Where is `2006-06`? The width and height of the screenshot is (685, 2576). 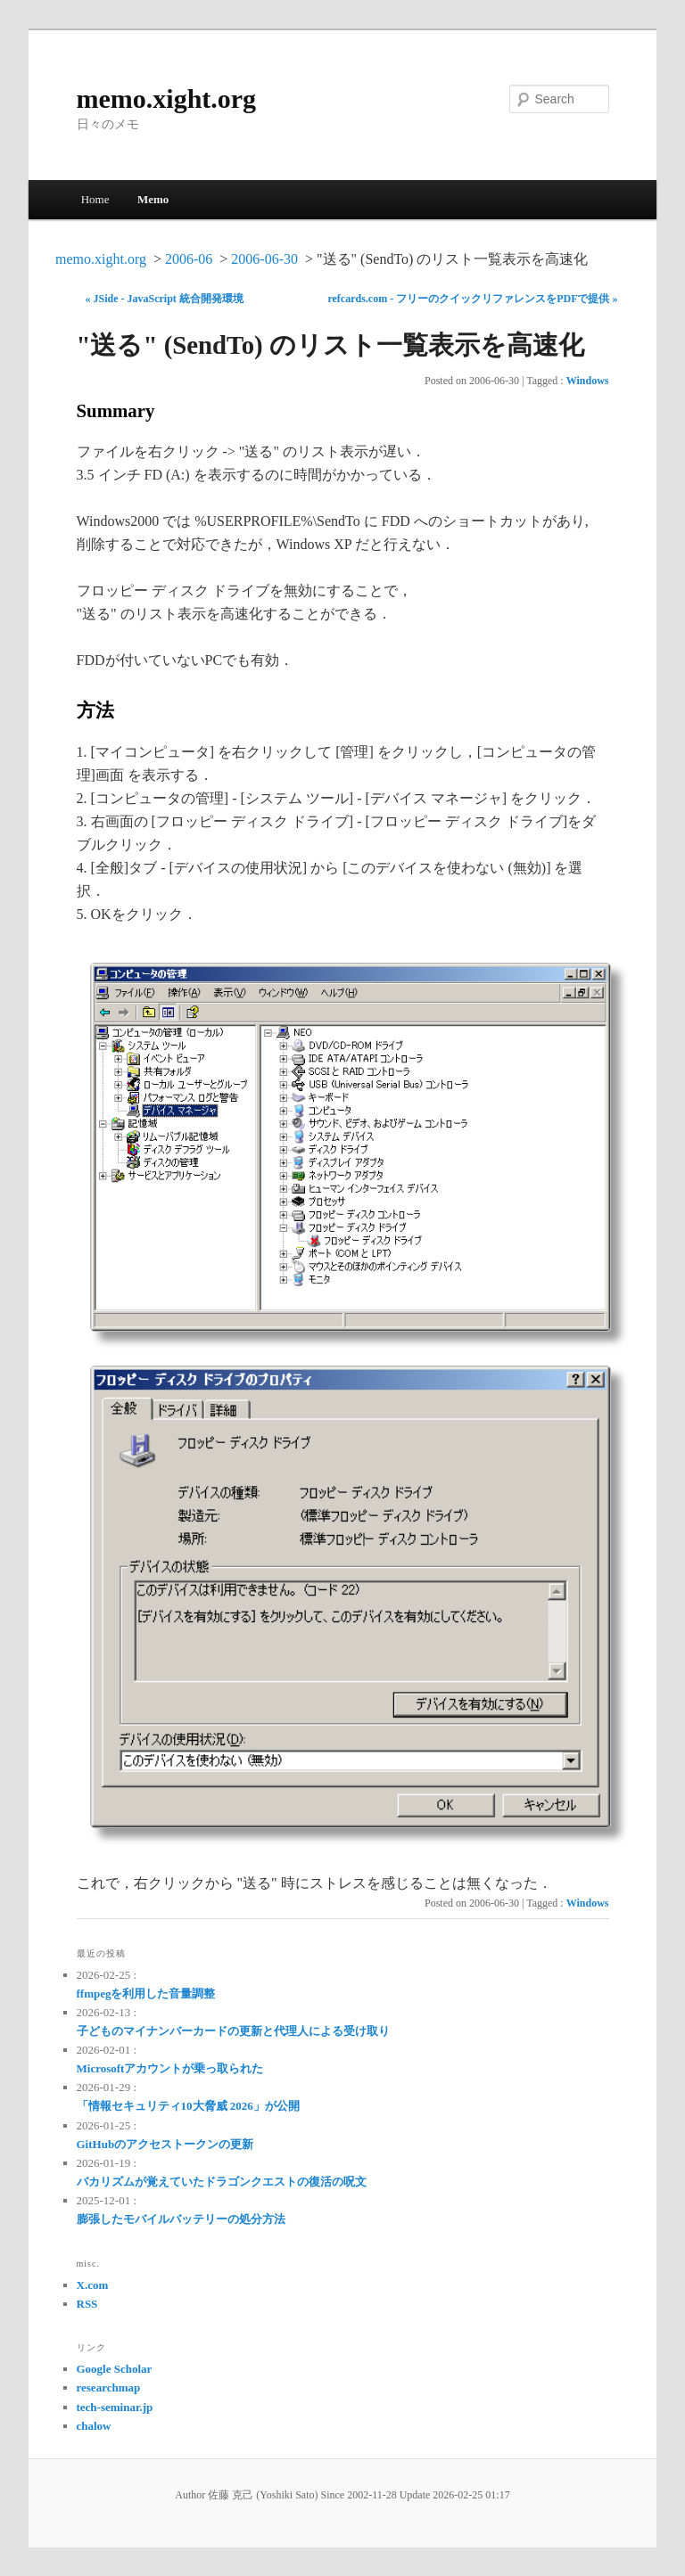
2006-06 is located at coordinates (188, 259).